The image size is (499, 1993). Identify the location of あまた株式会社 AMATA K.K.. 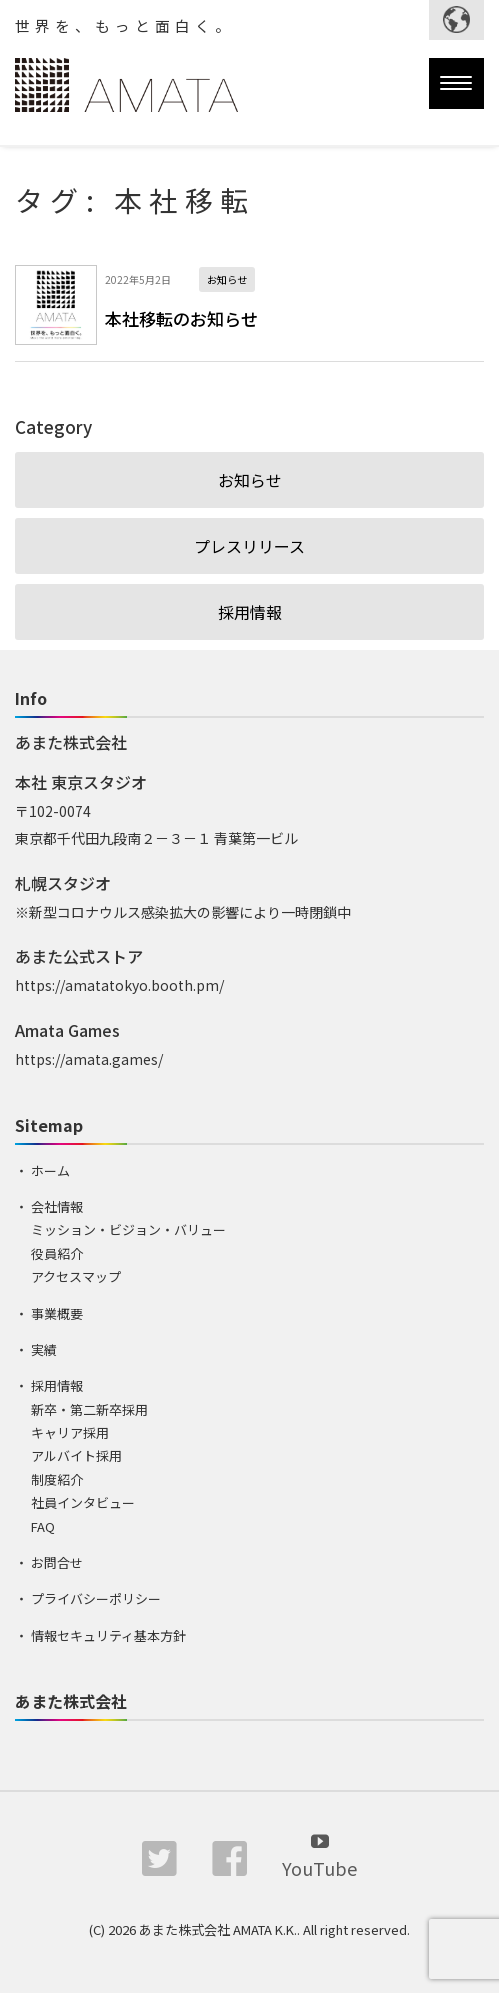
(218, 1929).